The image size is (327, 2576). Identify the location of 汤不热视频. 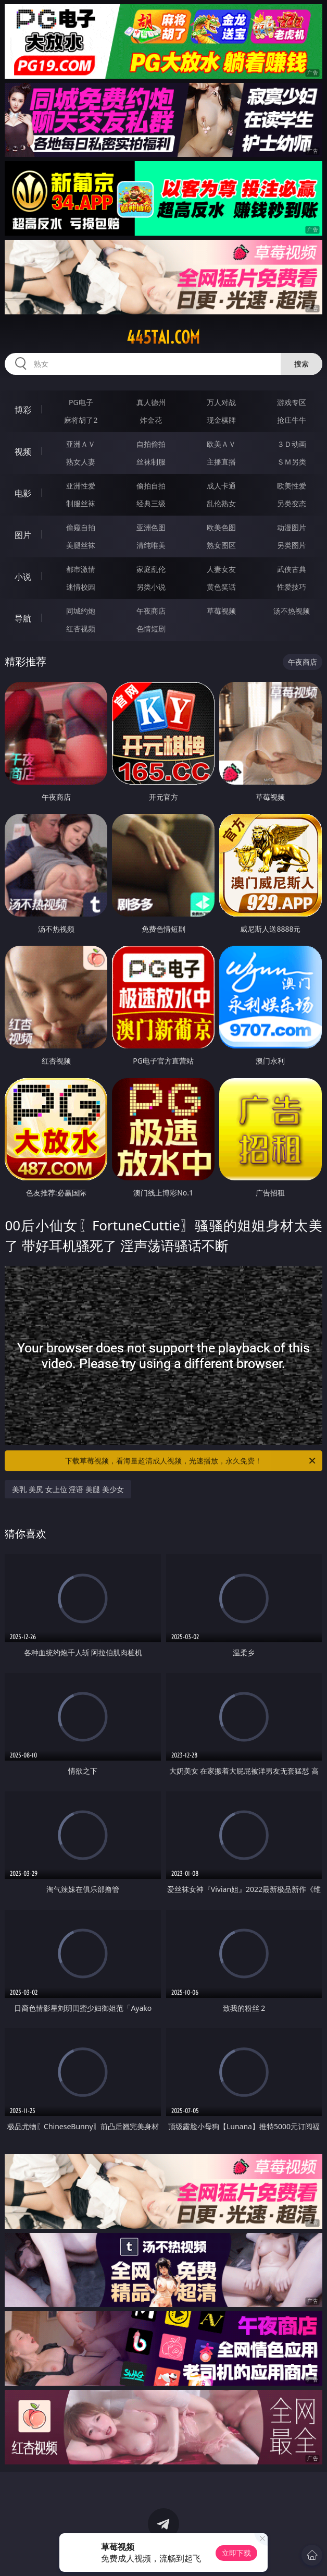
(291, 611).